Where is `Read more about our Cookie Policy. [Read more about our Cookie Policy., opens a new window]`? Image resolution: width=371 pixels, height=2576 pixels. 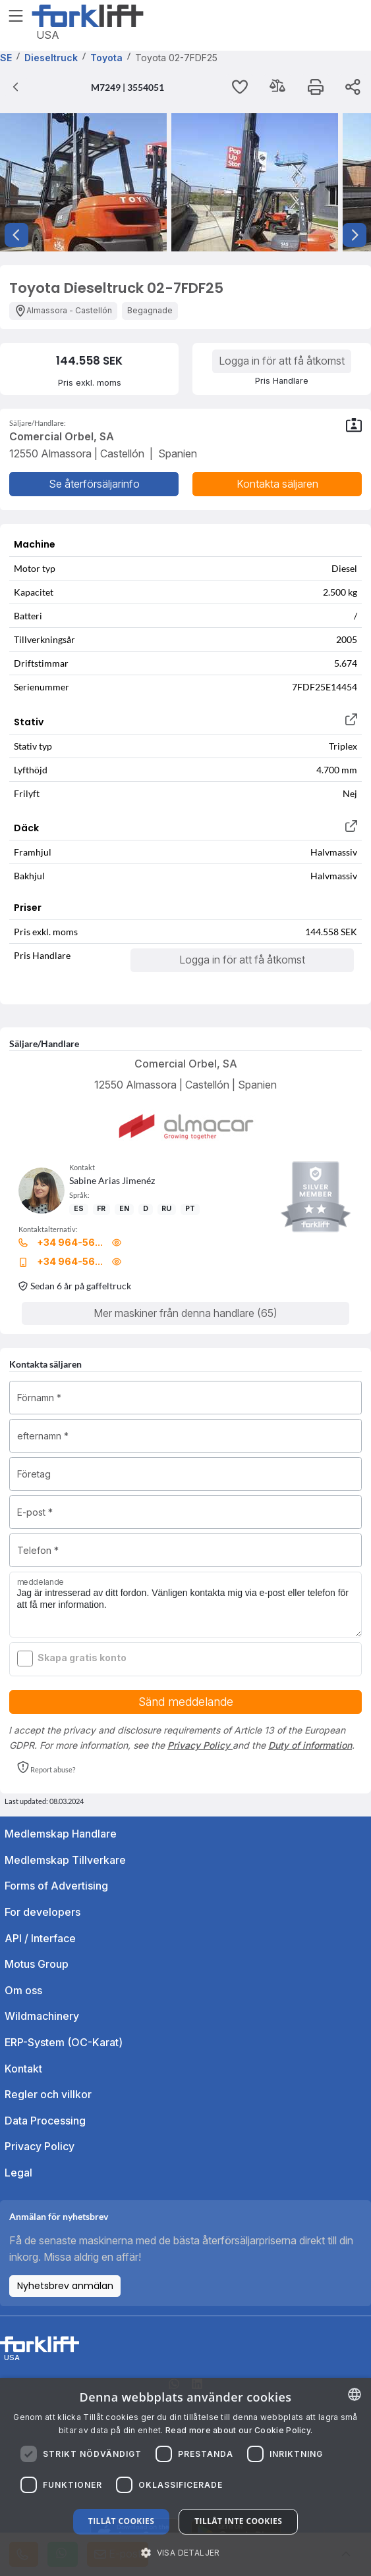 Read more about our Cookie Policy. [Read more about our Cookie Policy., opens a new window] is located at coordinates (238, 2430).